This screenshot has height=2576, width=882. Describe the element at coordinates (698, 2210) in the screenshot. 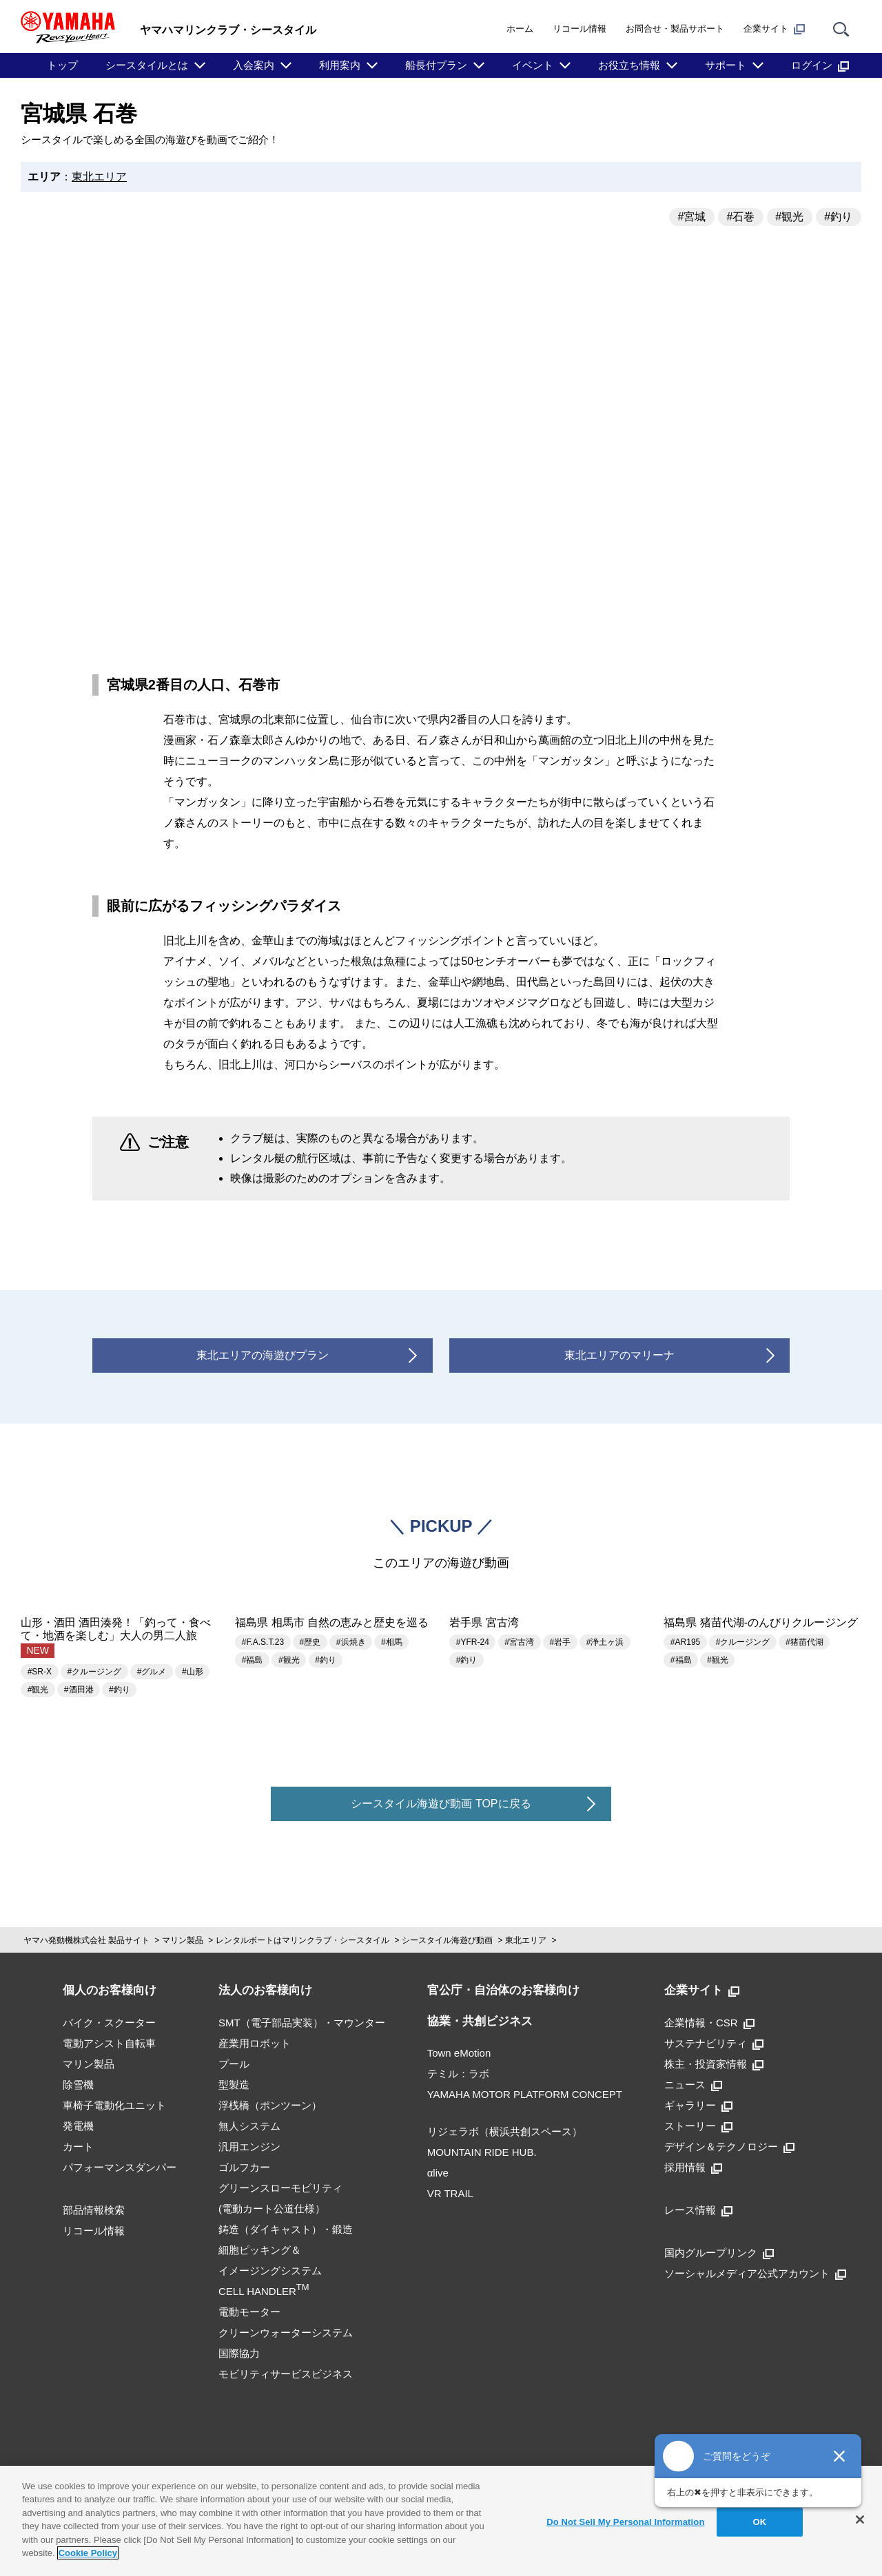

I see `レース情報` at that location.